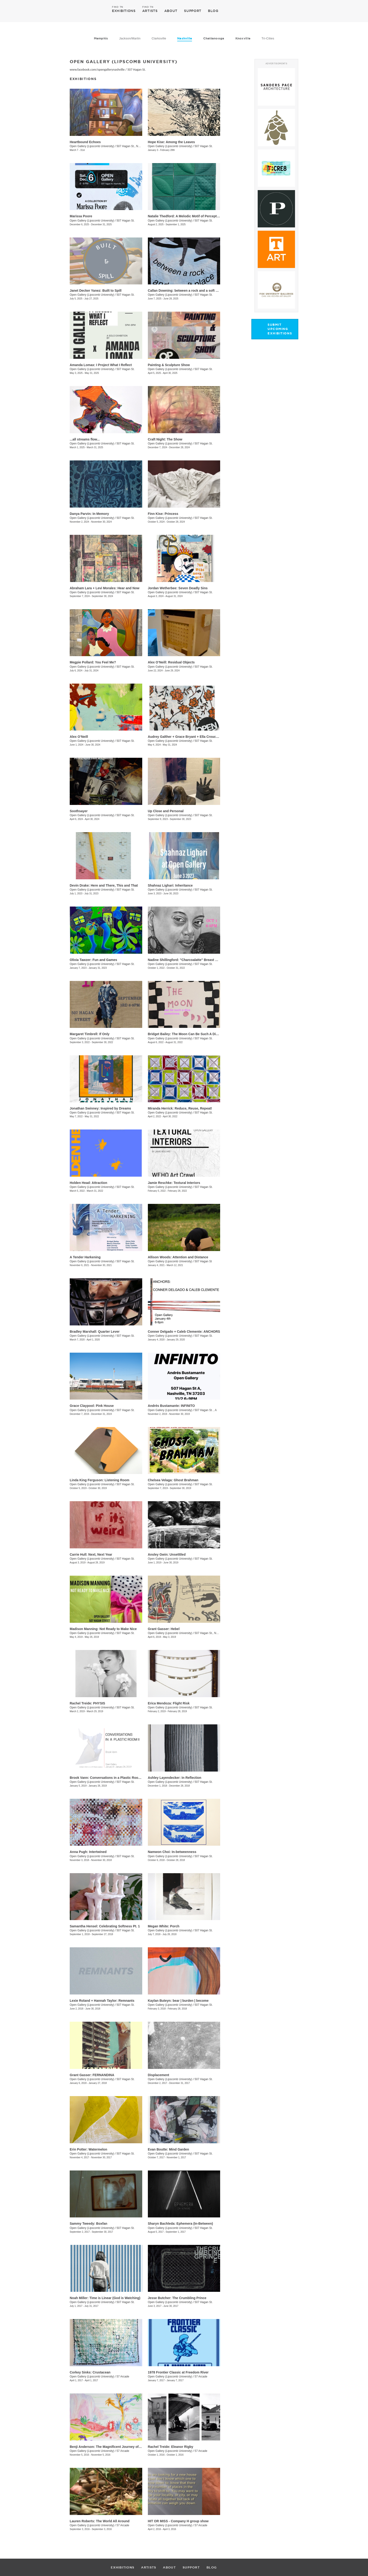 This screenshot has width=368, height=2576. I want to click on Sharyn Bachleda: Ephemera (In-Between), so click(180, 2223).